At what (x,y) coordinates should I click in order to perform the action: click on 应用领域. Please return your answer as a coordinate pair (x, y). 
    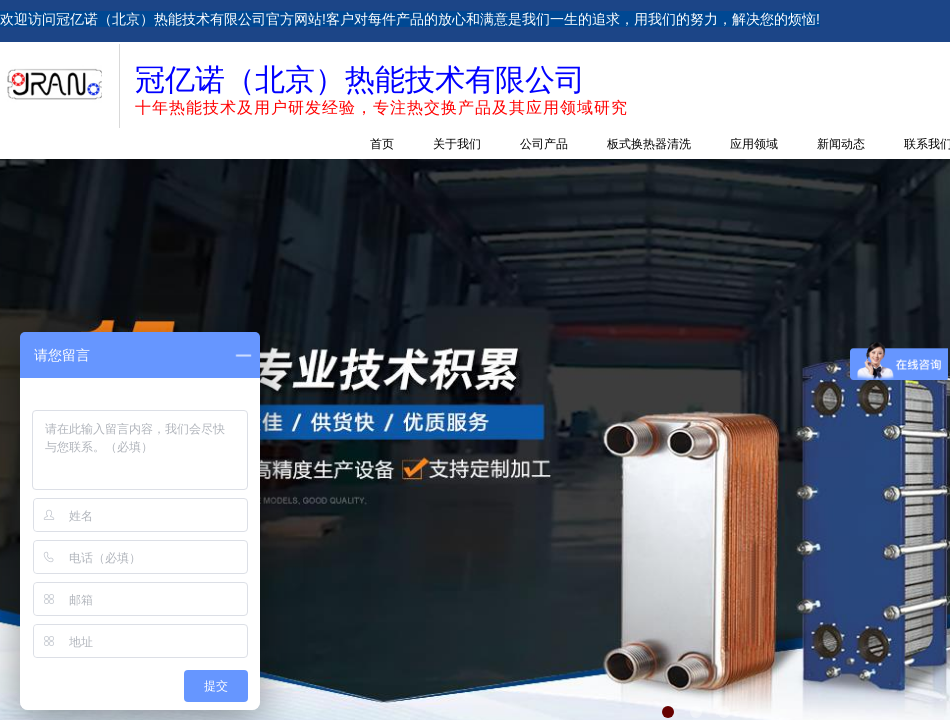
    Looking at the image, I should click on (754, 144).